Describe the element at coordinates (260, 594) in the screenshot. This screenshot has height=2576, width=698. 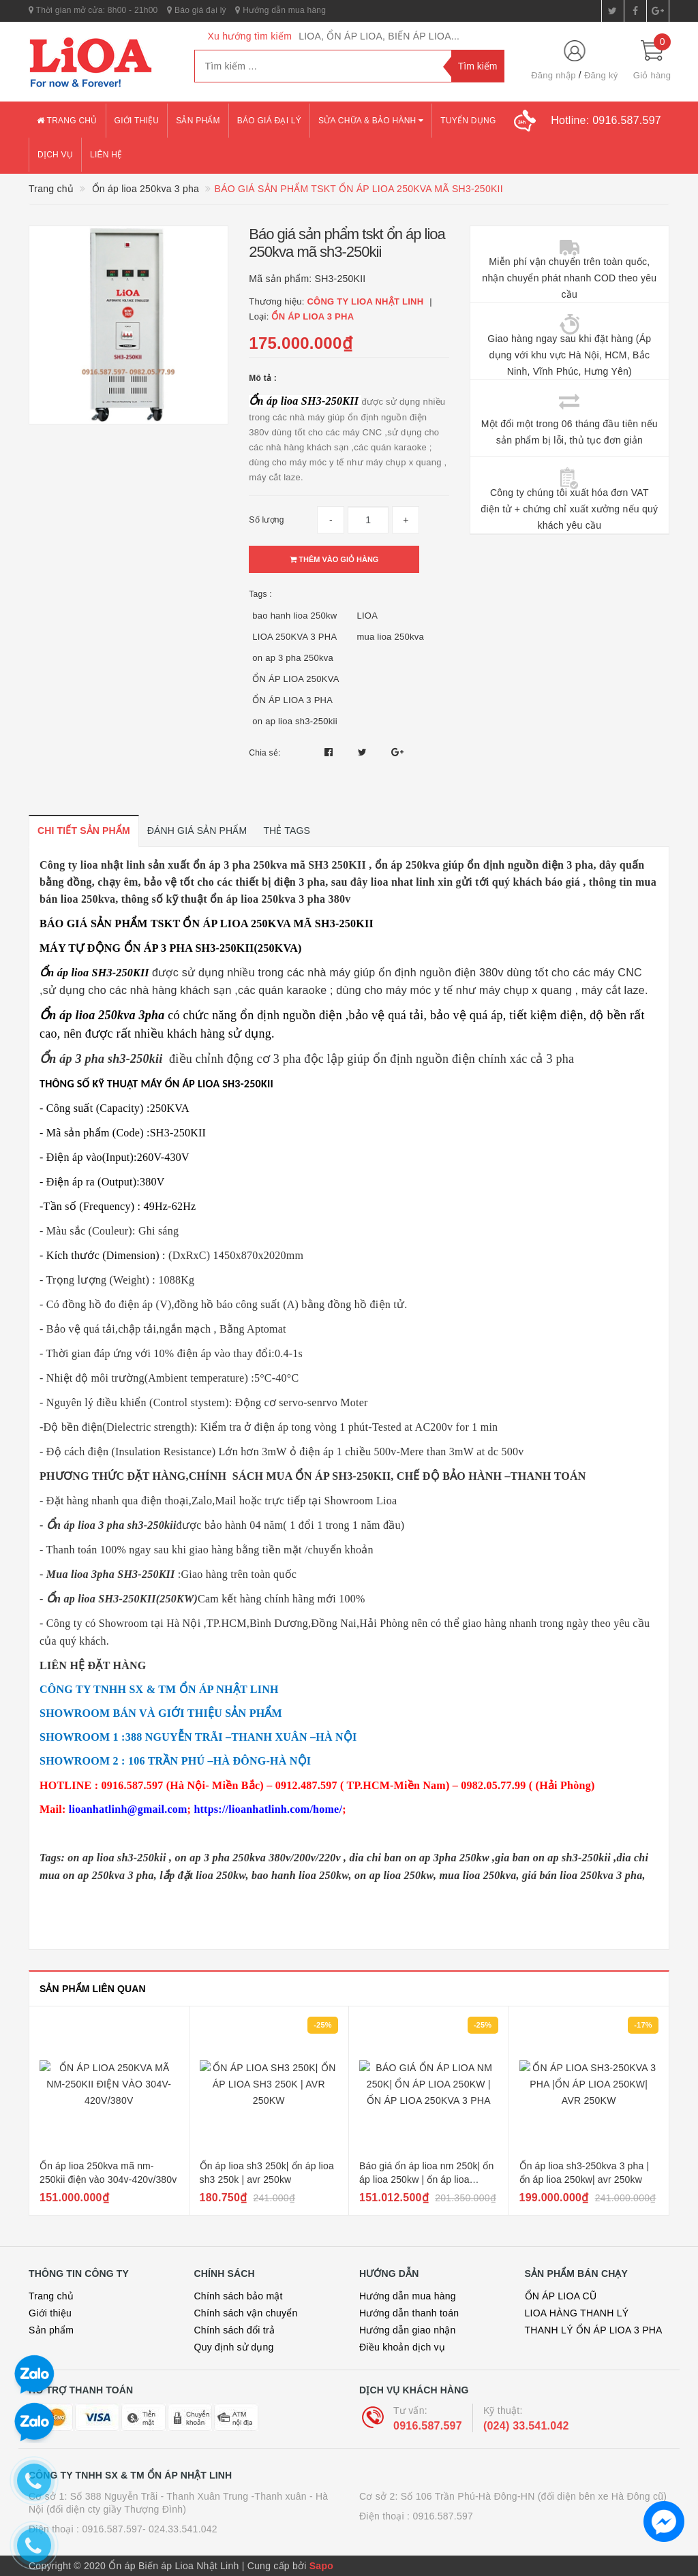
I see `Tags :` at that location.